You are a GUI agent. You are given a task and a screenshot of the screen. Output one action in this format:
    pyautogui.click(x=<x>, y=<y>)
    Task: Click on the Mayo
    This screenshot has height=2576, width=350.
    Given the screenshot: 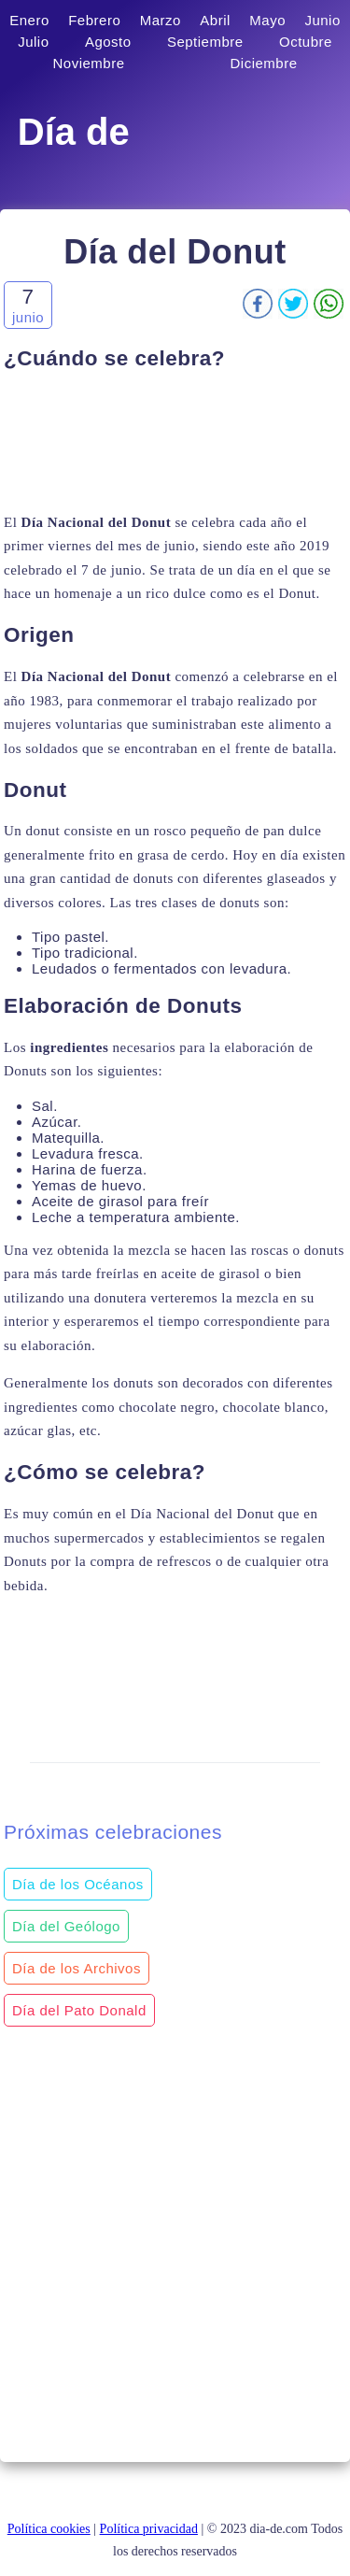 What is the action you would take?
    pyautogui.click(x=267, y=20)
    